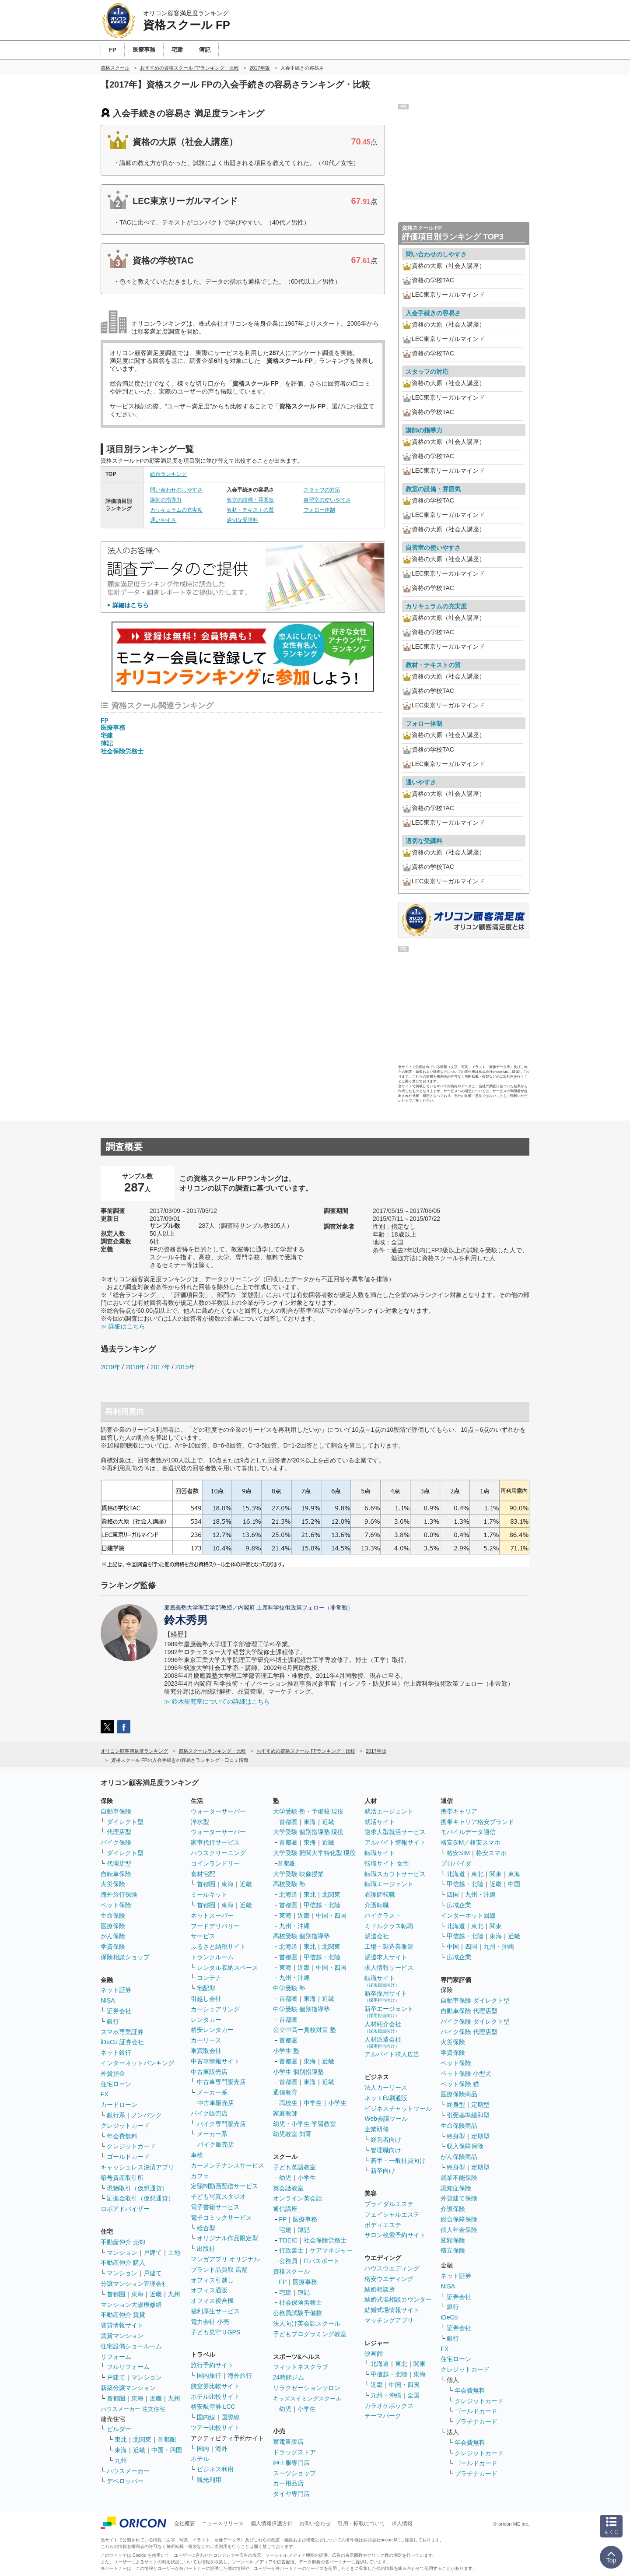  Describe the element at coordinates (131, 2304) in the screenshot. I see `マンション大規模修繕` at that location.